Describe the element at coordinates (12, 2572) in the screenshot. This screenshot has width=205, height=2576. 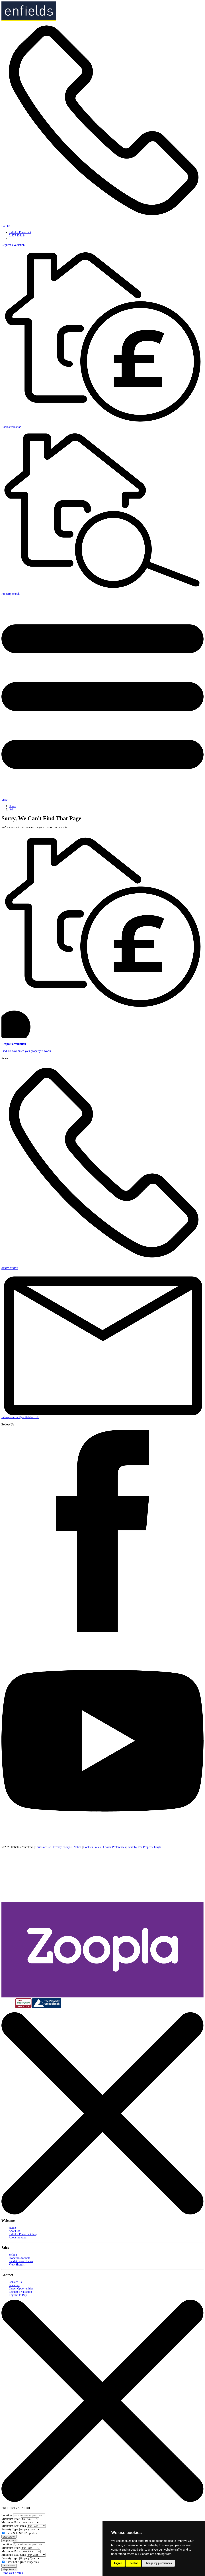
I see `Draw Your Search` at that location.